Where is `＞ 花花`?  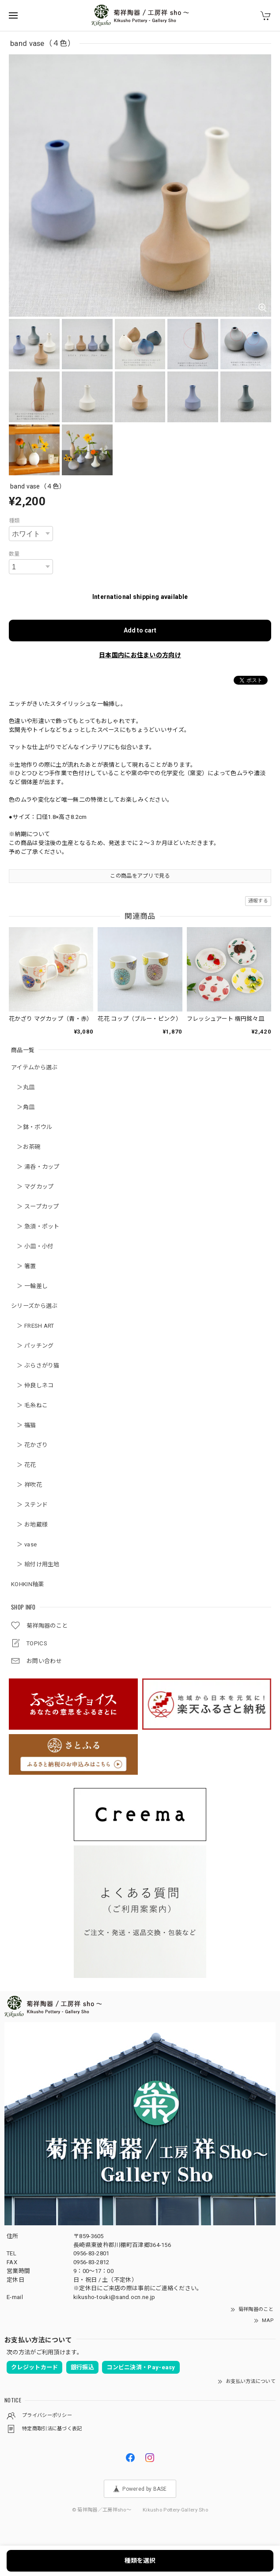 ＞ 花花 is located at coordinates (23, 1465).